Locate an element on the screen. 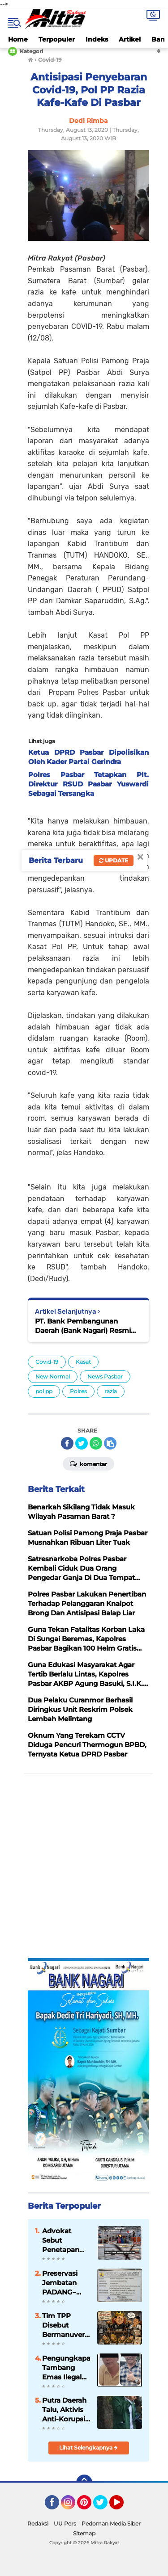  Preservasi Jembatan PADANG–PAINAN–KAMBANG Dipacu, Akses Strategis Pesisir Selatan "Kian Terjaga" is located at coordinates (64, 2283).